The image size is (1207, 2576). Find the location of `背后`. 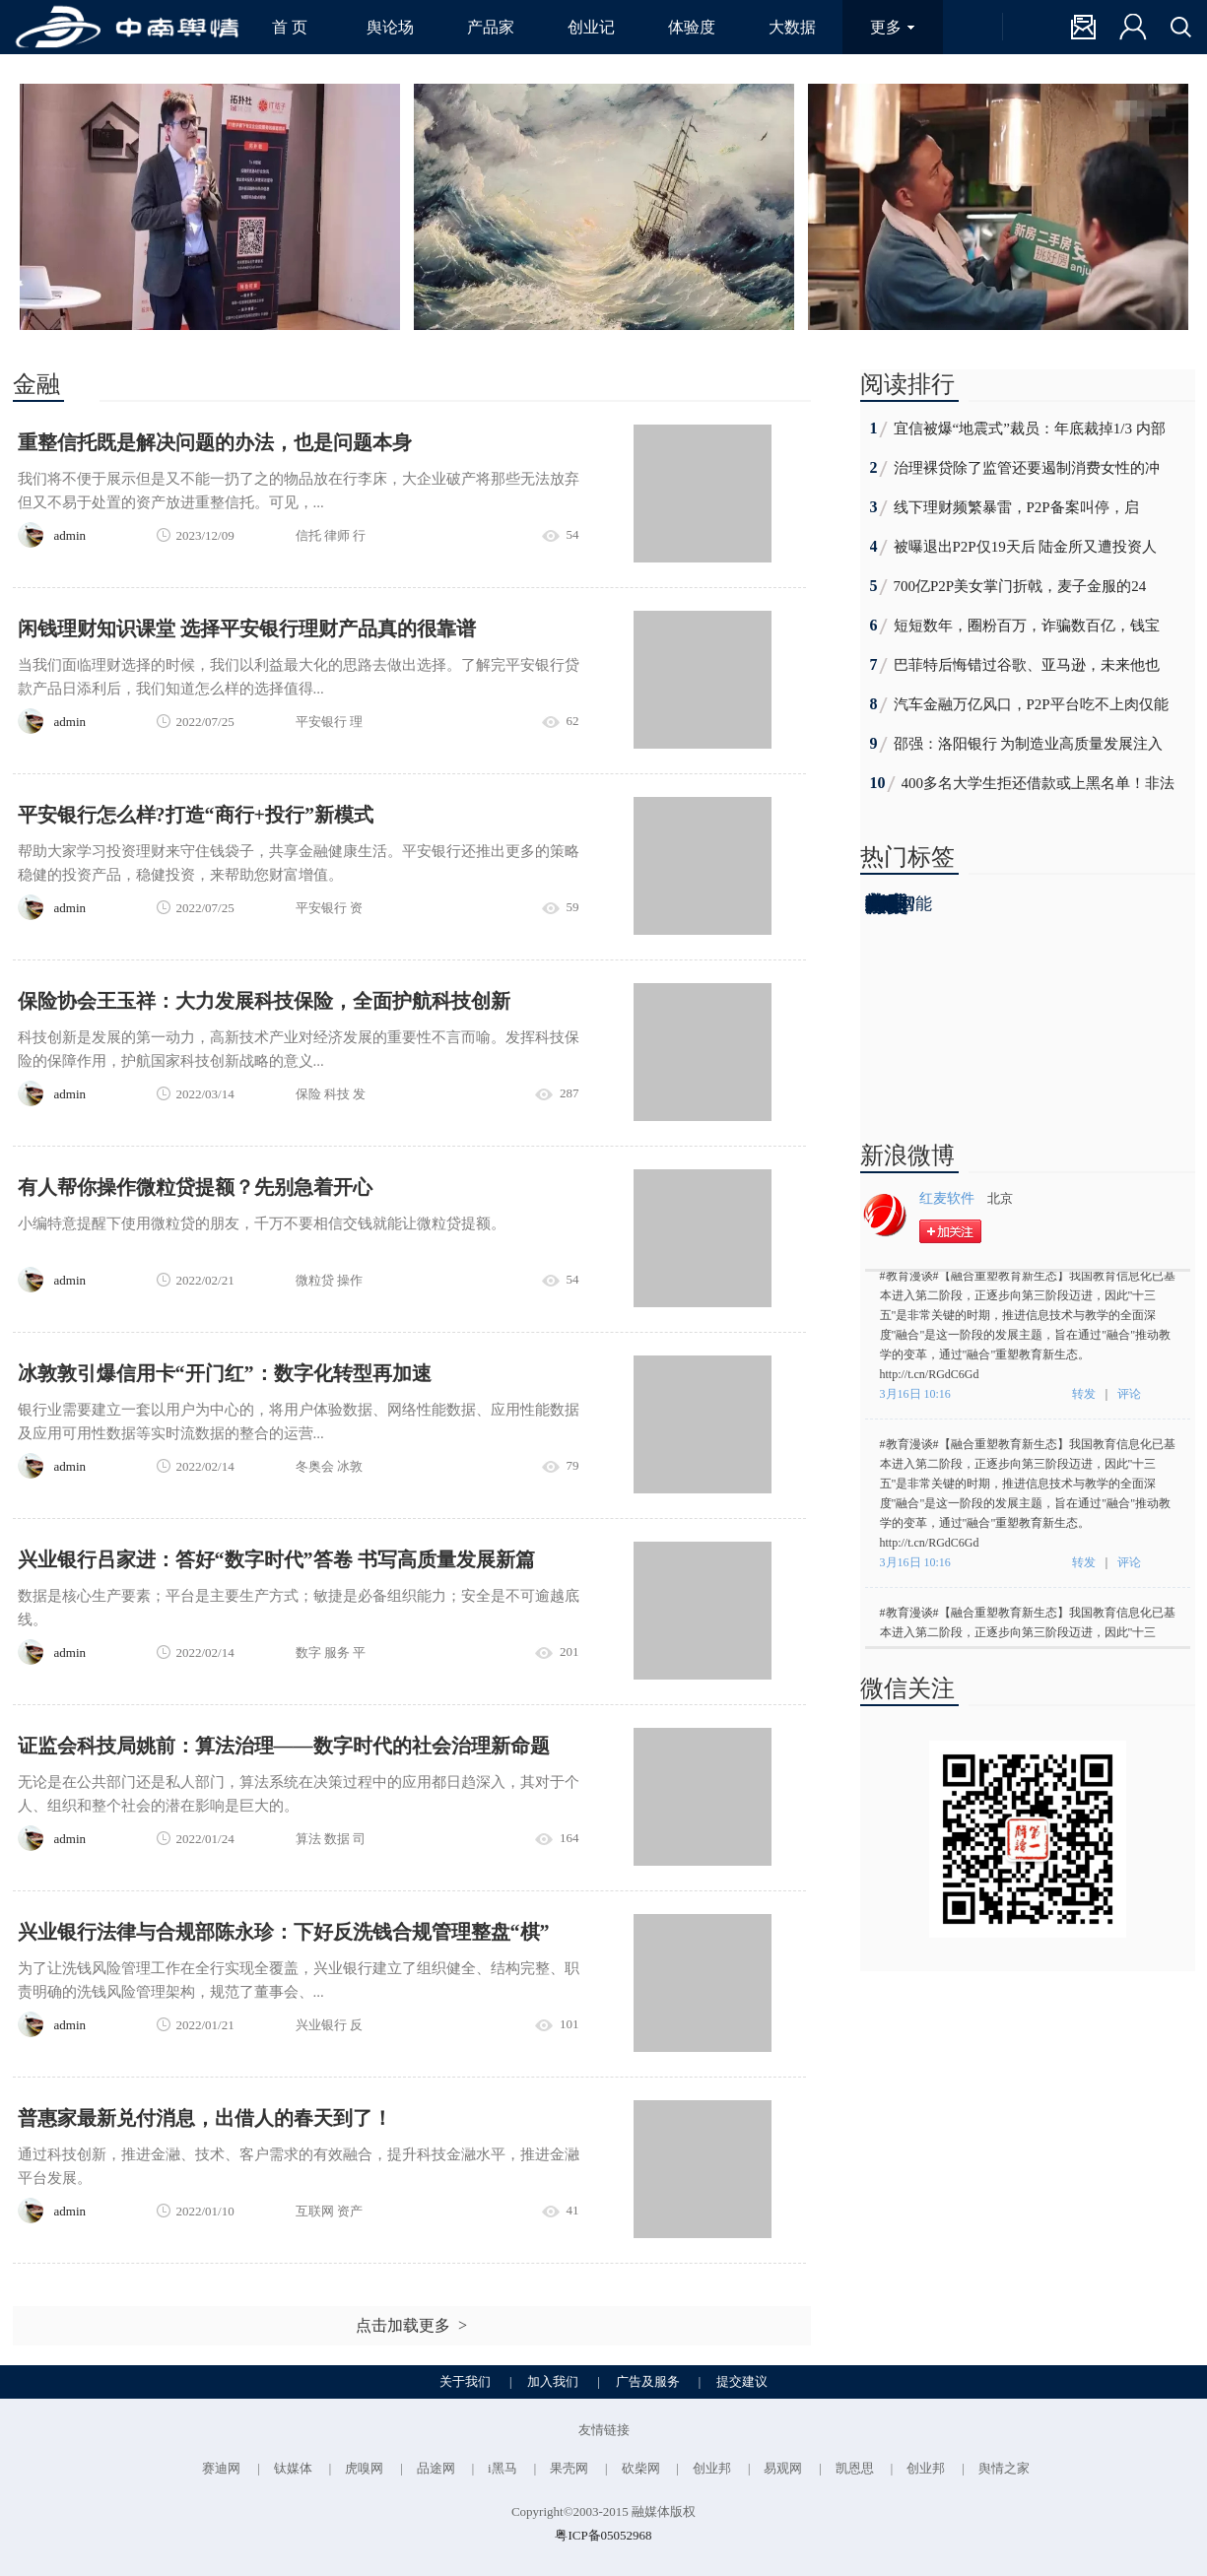

背后 is located at coordinates (886, 904).